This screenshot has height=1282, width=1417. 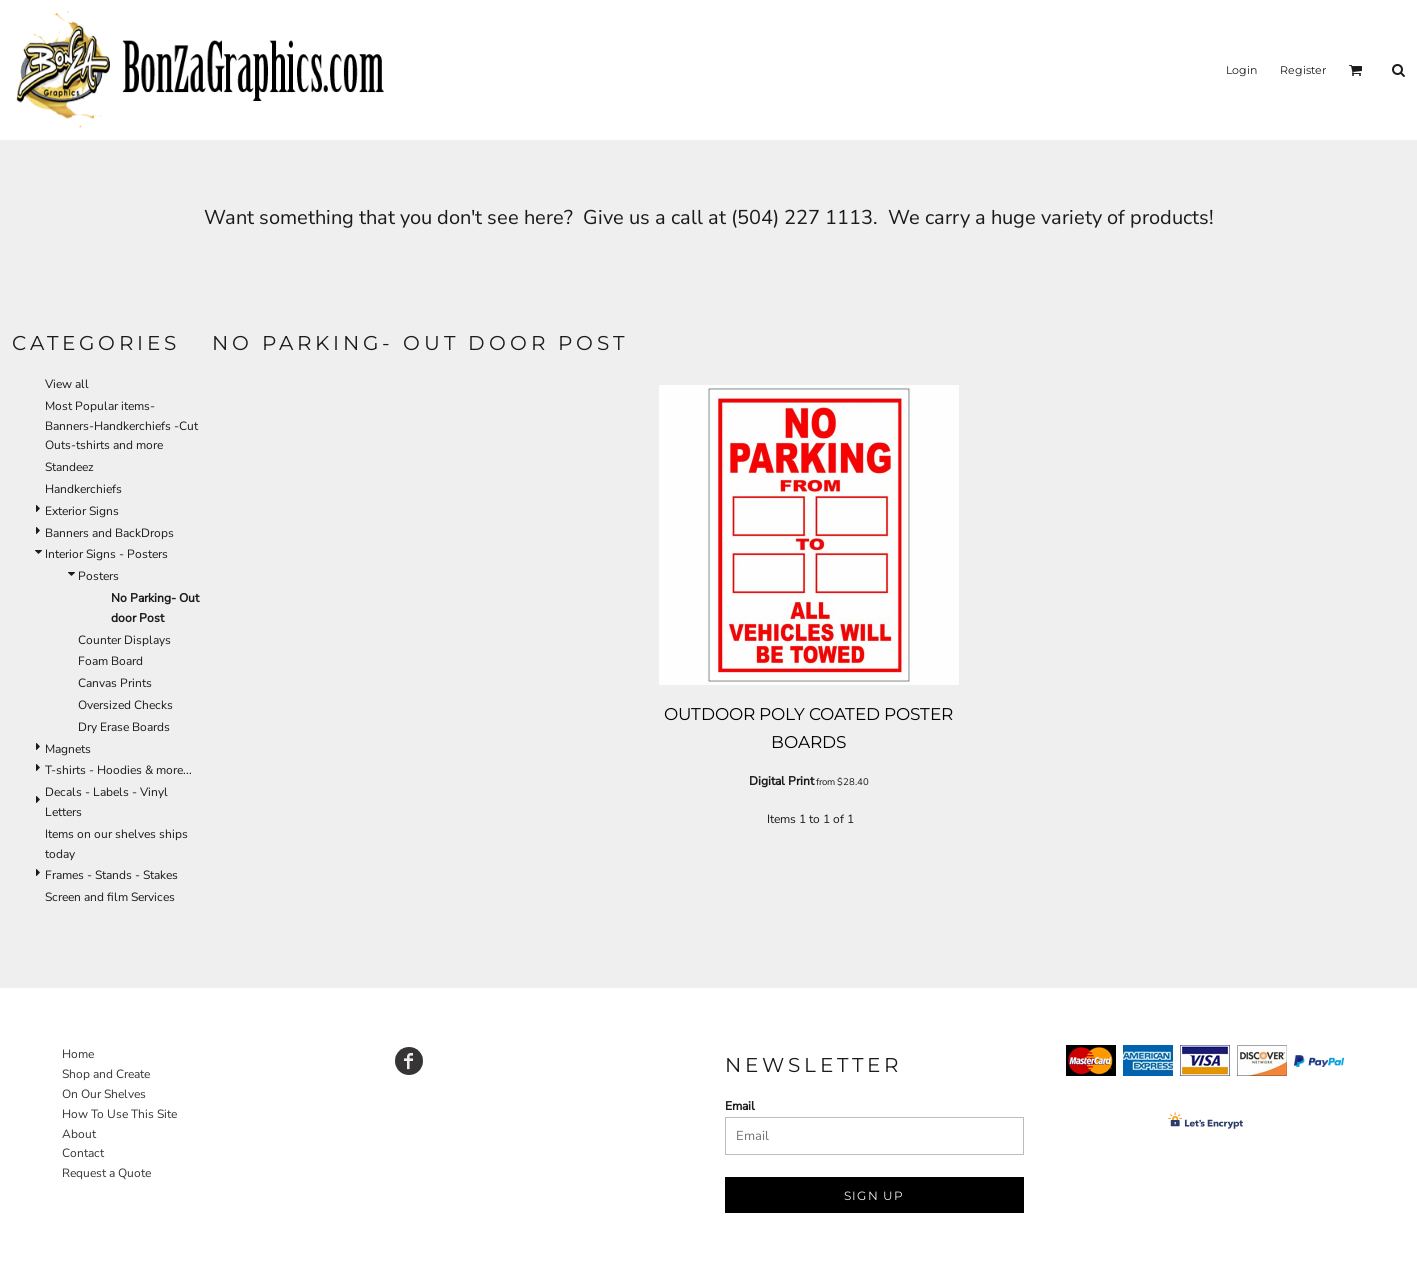 I want to click on Screen and film Services, so click(x=110, y=897).